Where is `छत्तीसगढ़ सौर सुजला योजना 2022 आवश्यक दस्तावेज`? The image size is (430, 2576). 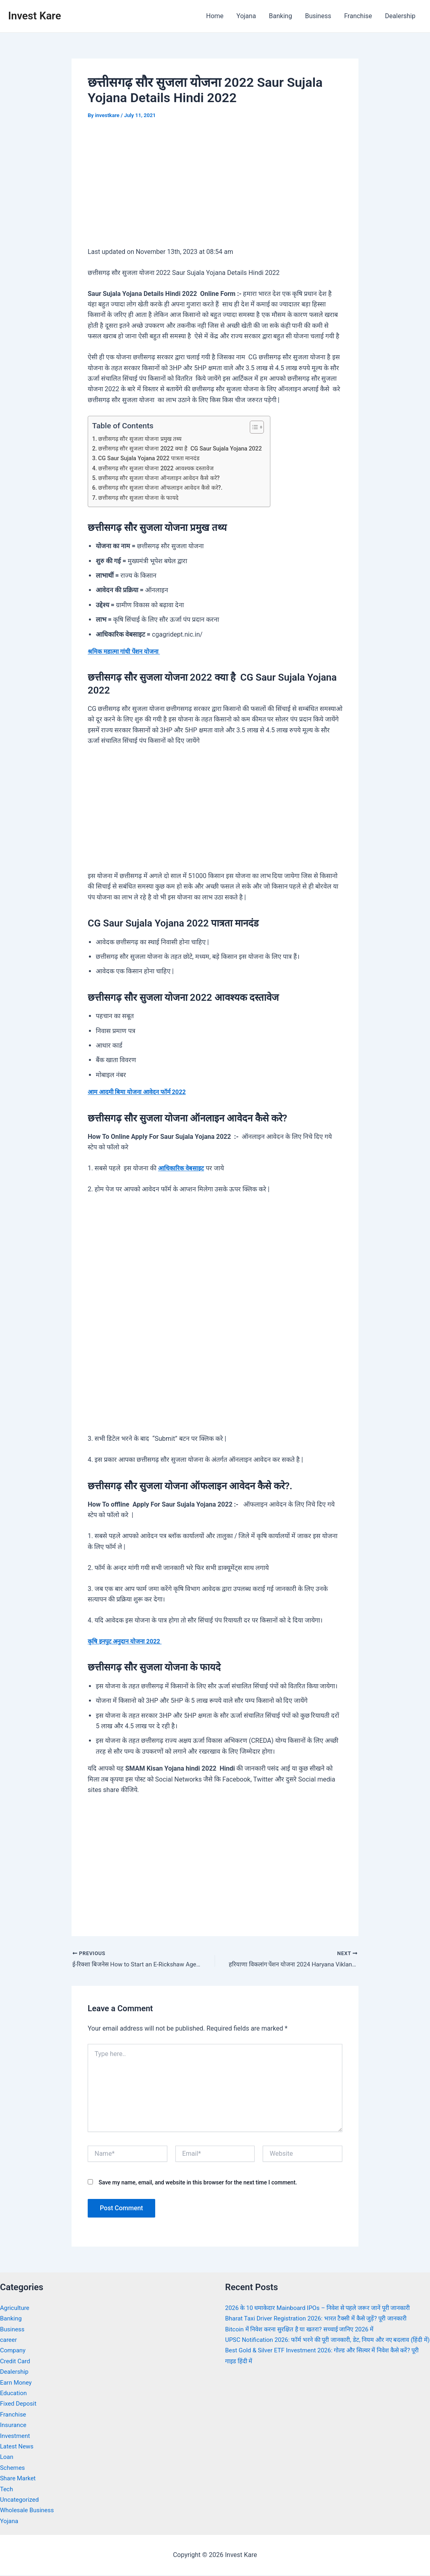 छत्तीसगढ़ सौर सुजला योजना 2022 आवश्यक दस्तावेज is located at coordinates (159, 468).